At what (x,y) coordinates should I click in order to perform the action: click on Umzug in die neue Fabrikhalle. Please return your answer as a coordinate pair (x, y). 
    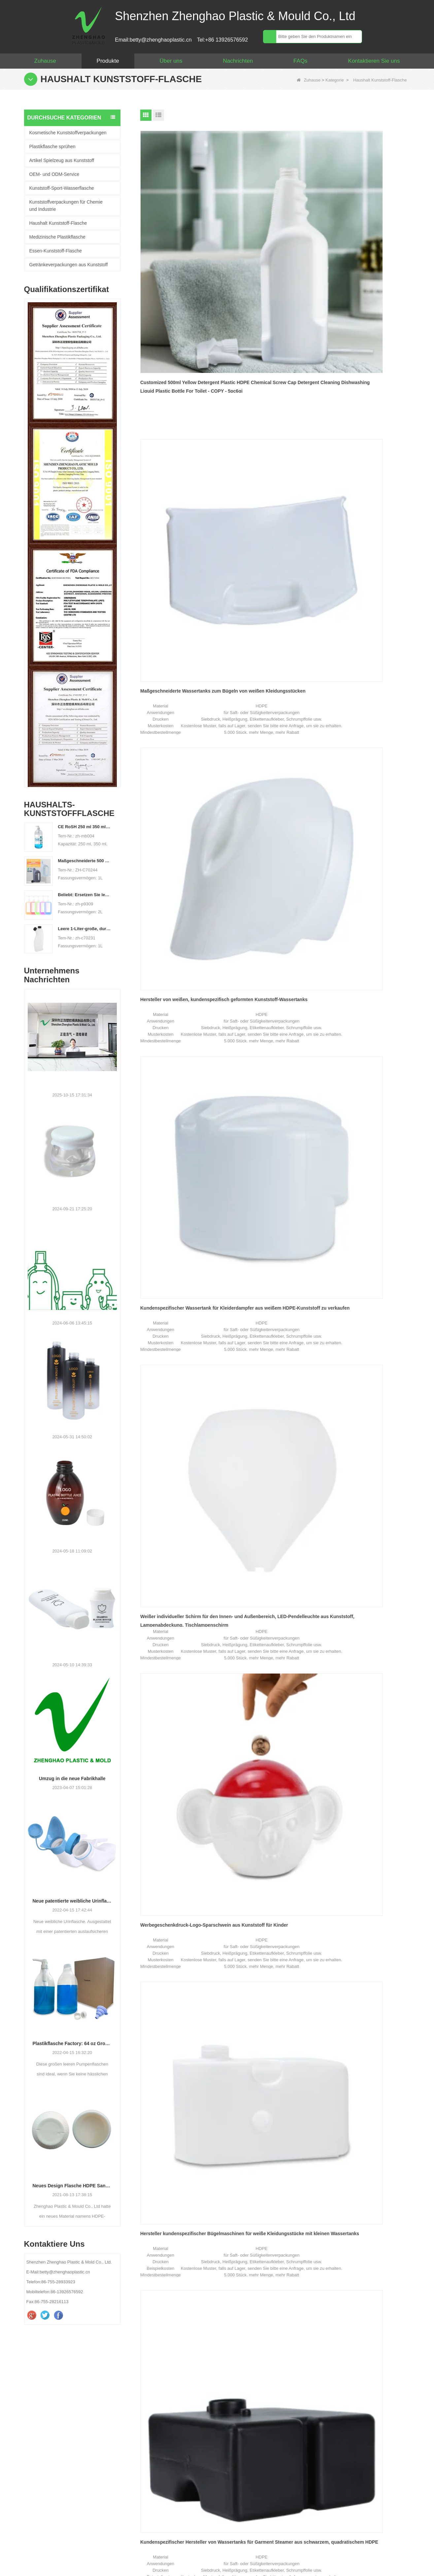
    Looking at the image, I should click on (72, 1778).